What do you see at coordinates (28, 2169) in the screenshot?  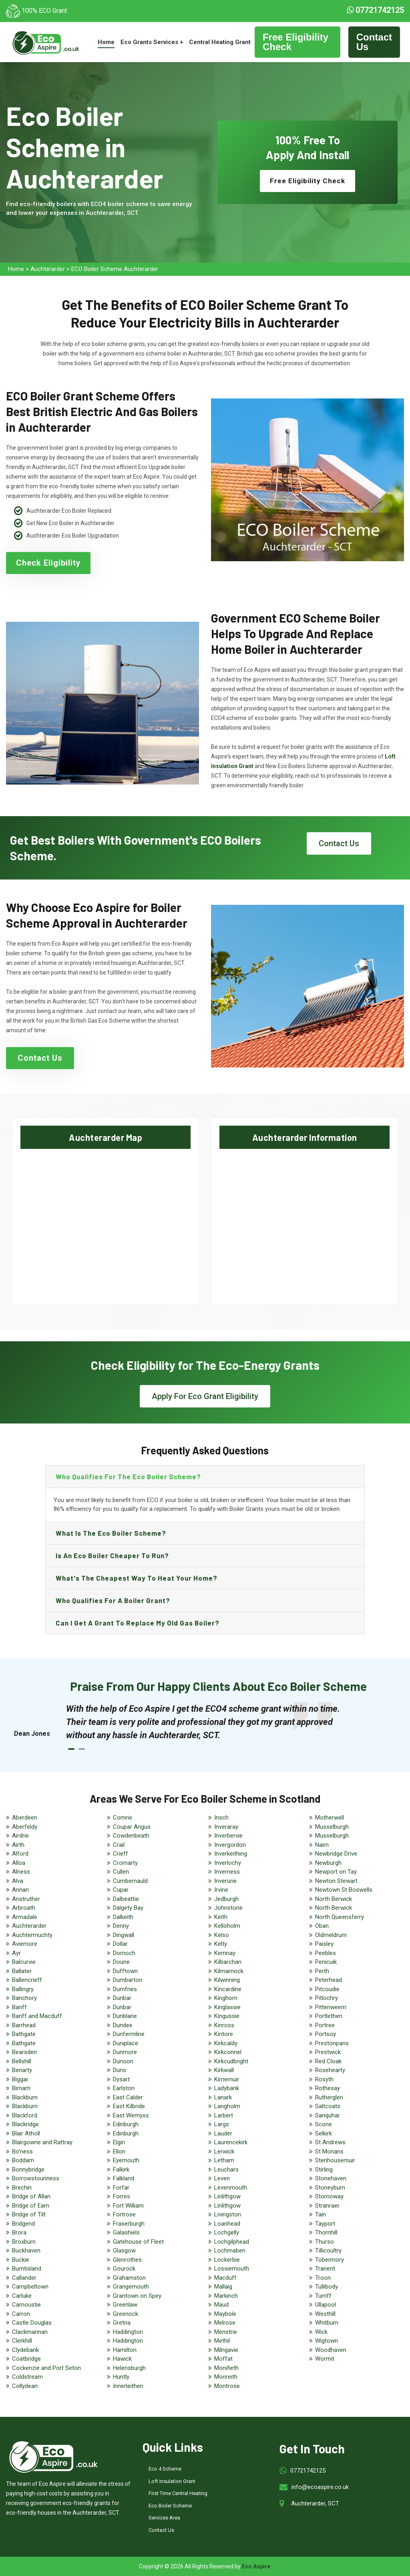 I see `Bonnybridge` at bounding box center [28, 2169].